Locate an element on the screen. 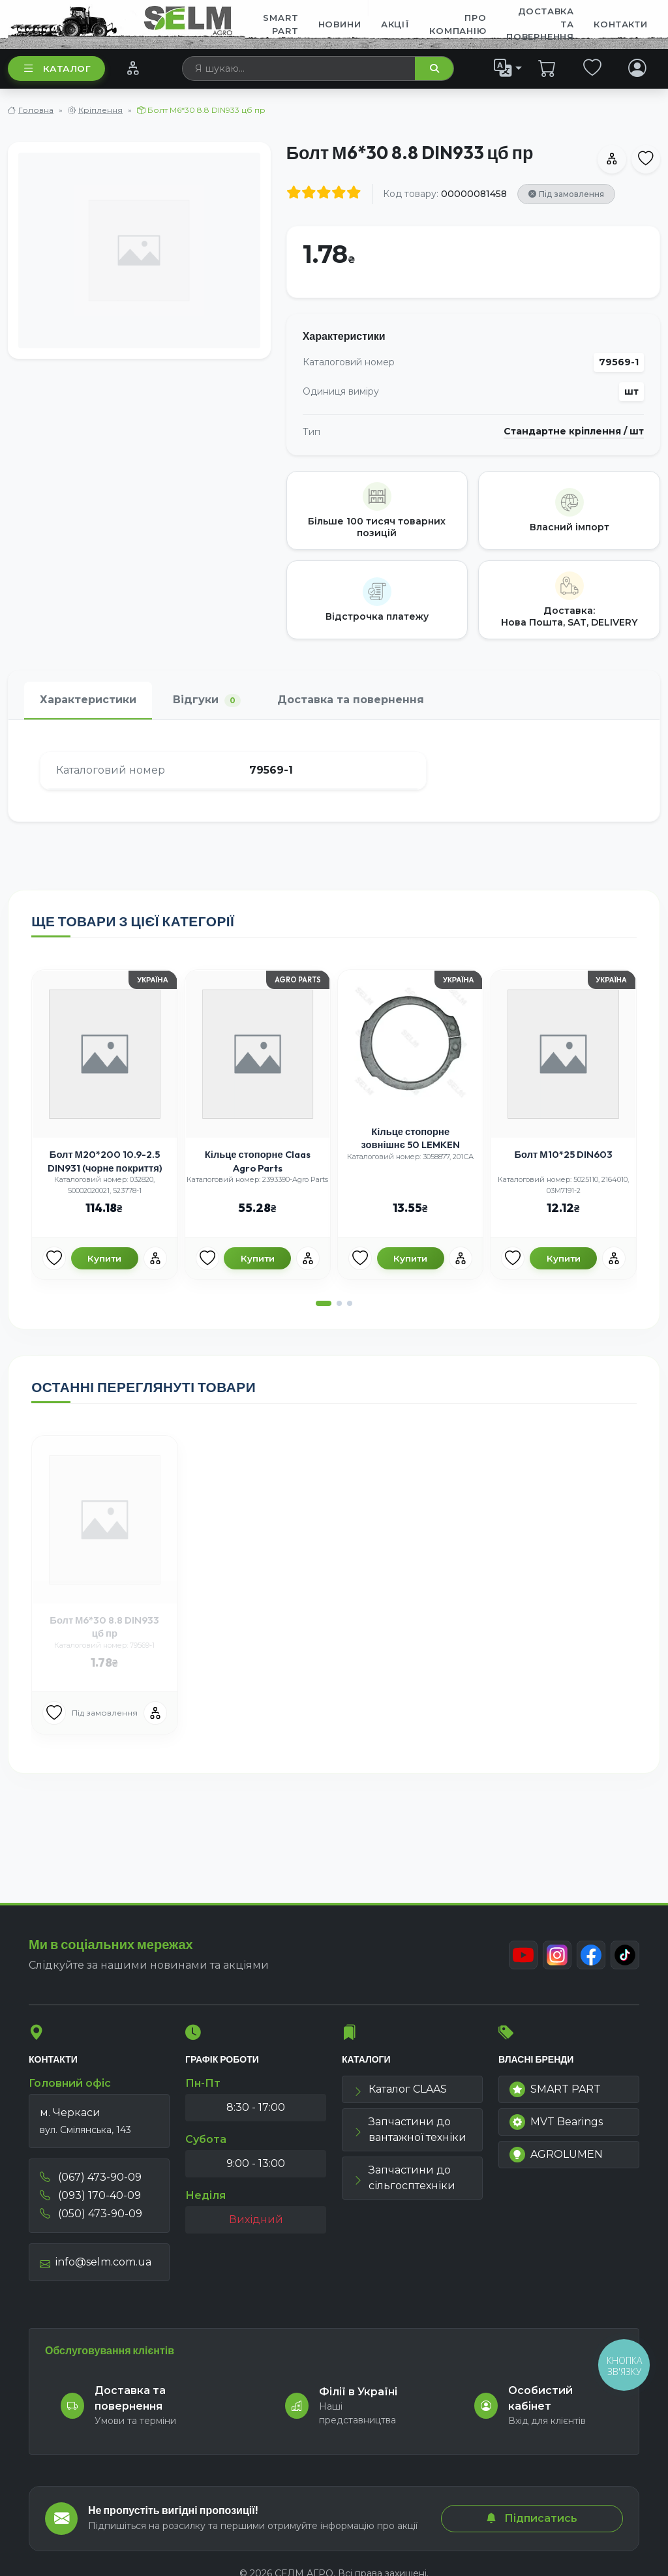 This screenshot has width=668, height=2576. [Улюбені товари] is located at coordinates (54, 1258).